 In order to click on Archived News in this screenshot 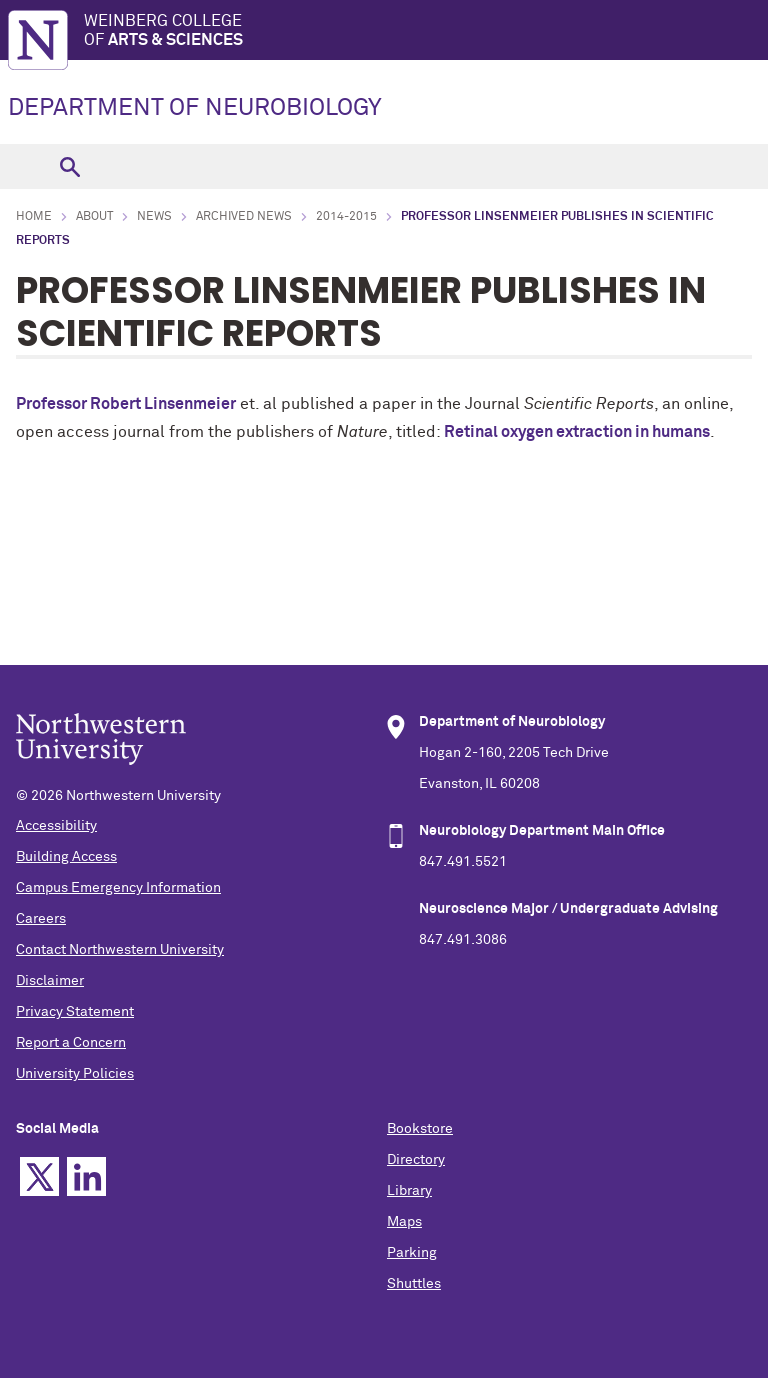, I will do `click(244, 217)`.